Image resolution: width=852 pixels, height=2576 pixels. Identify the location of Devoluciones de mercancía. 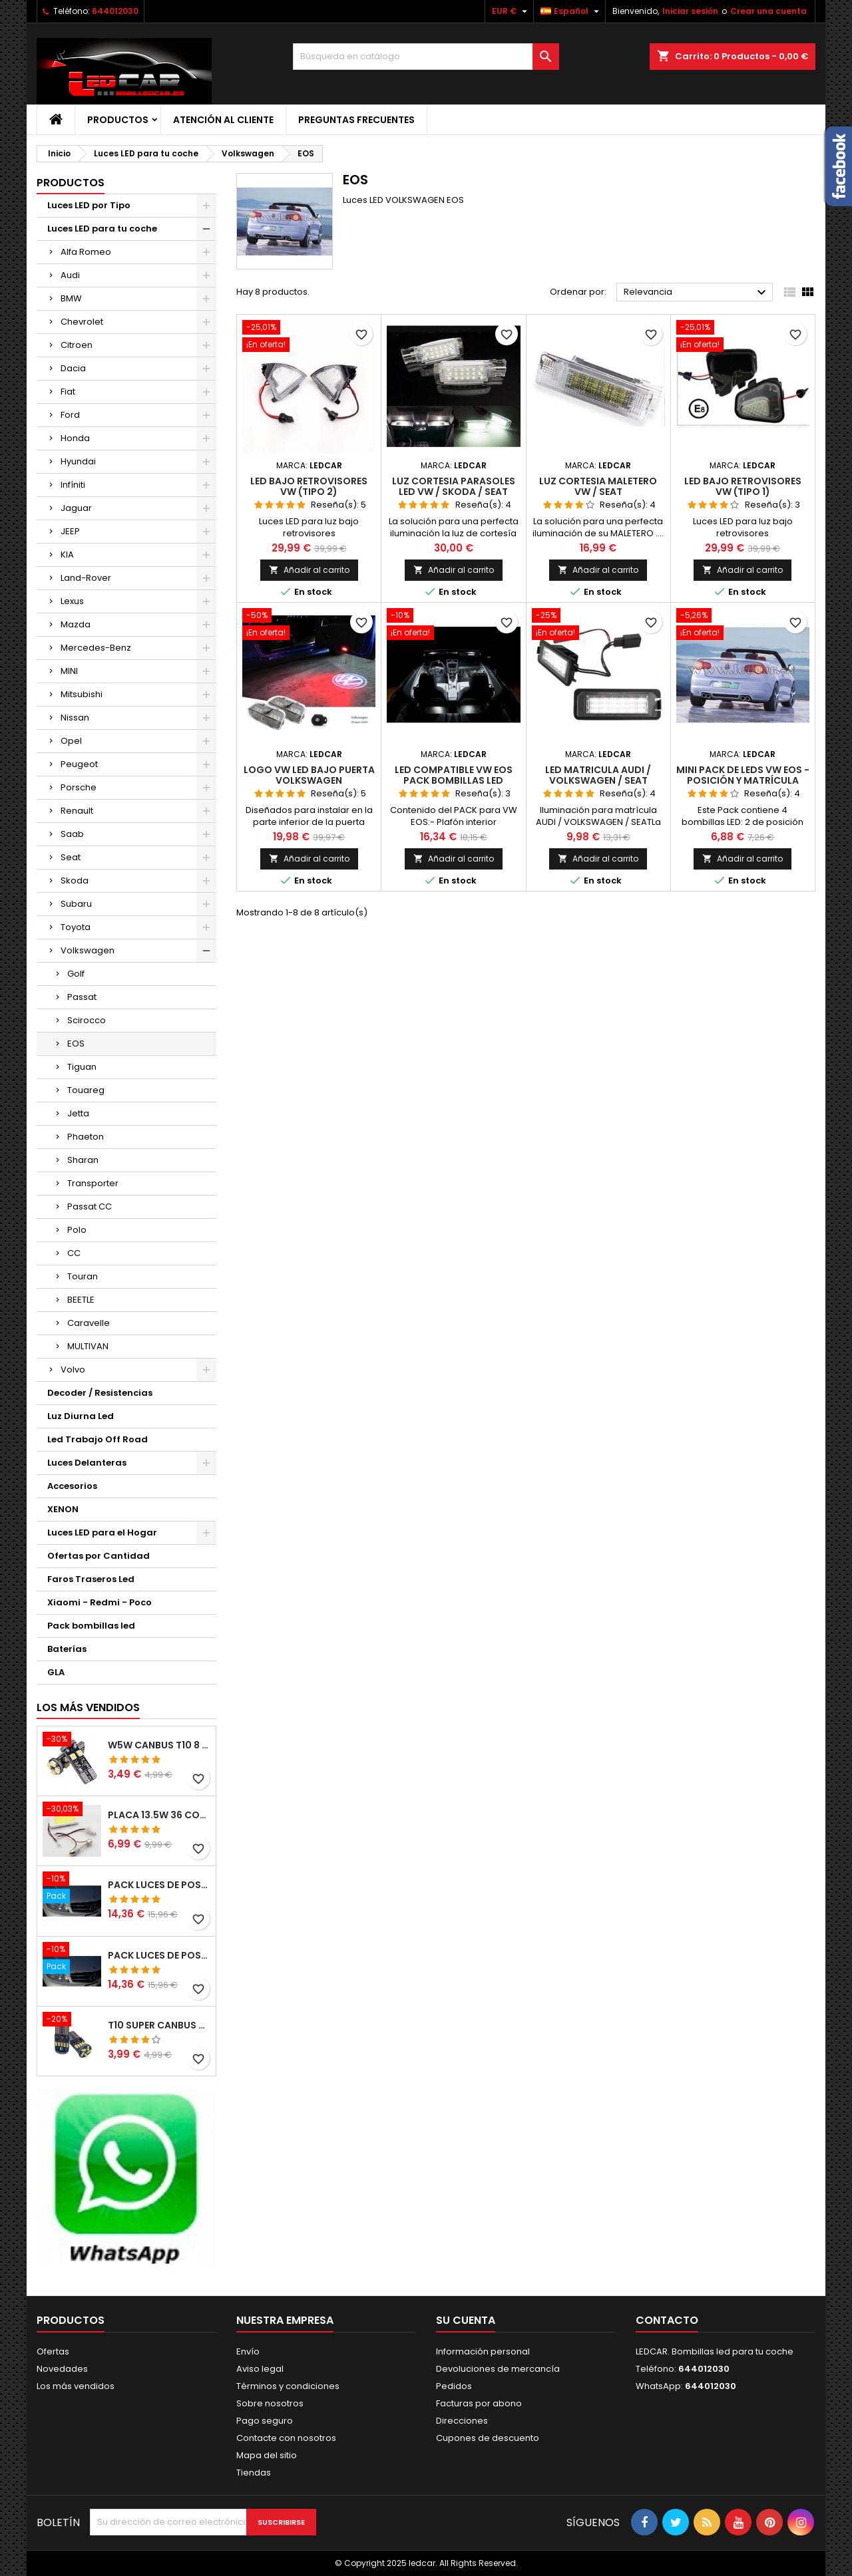
(498, 2368).